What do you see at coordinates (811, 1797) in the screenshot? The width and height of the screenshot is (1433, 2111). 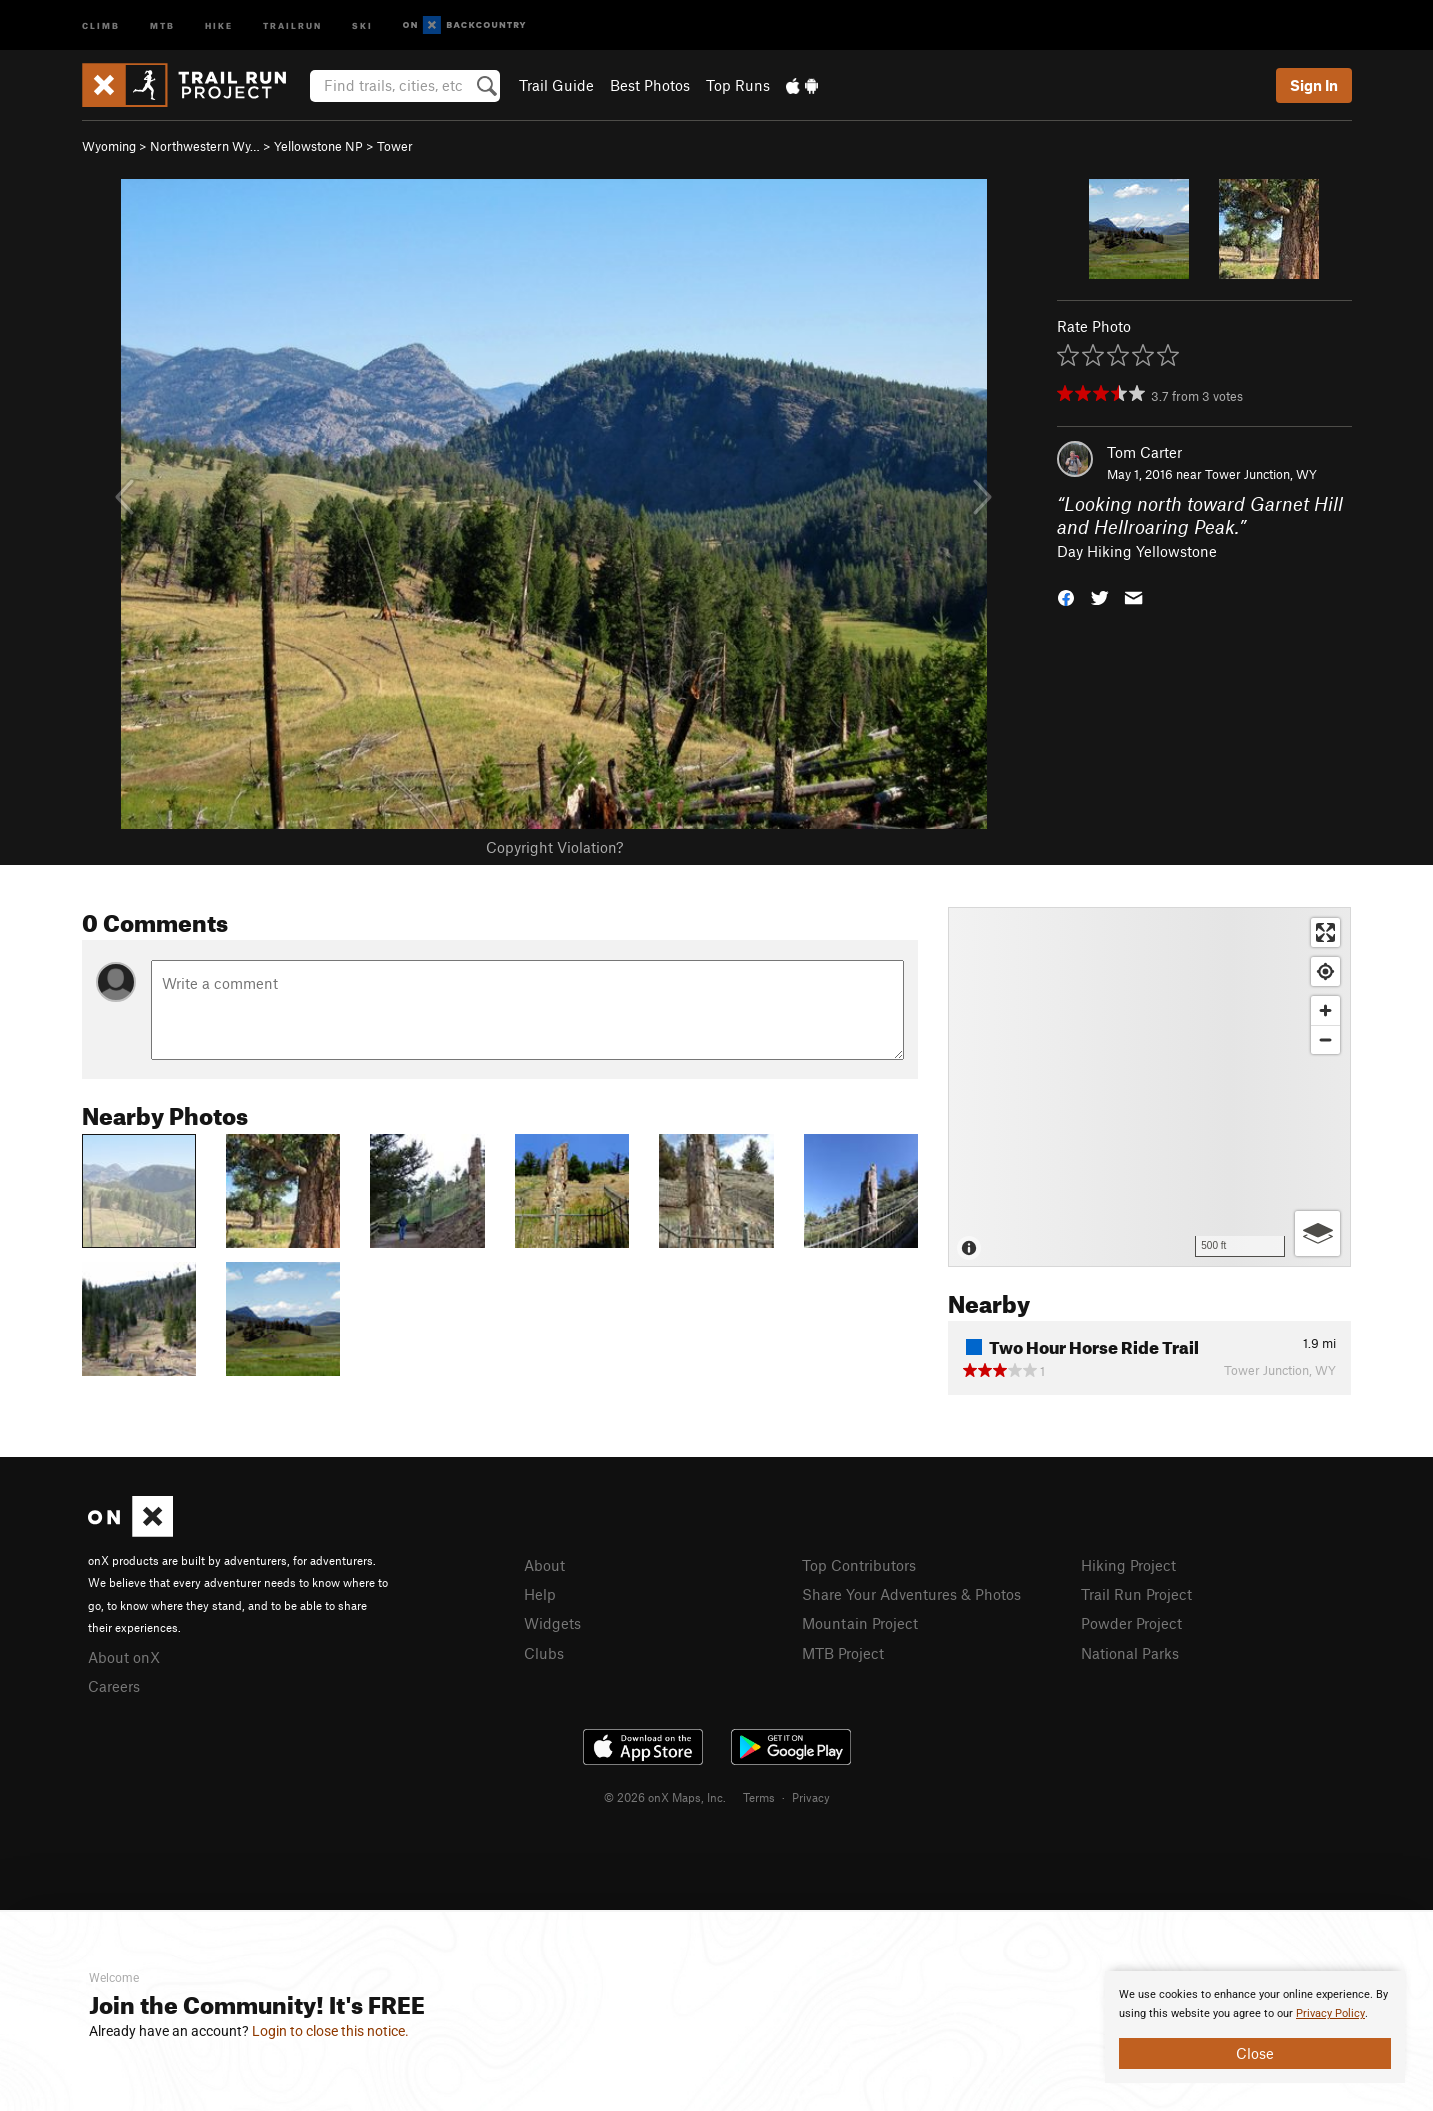 I see `Privacy` at bounding box center [811, 1797].